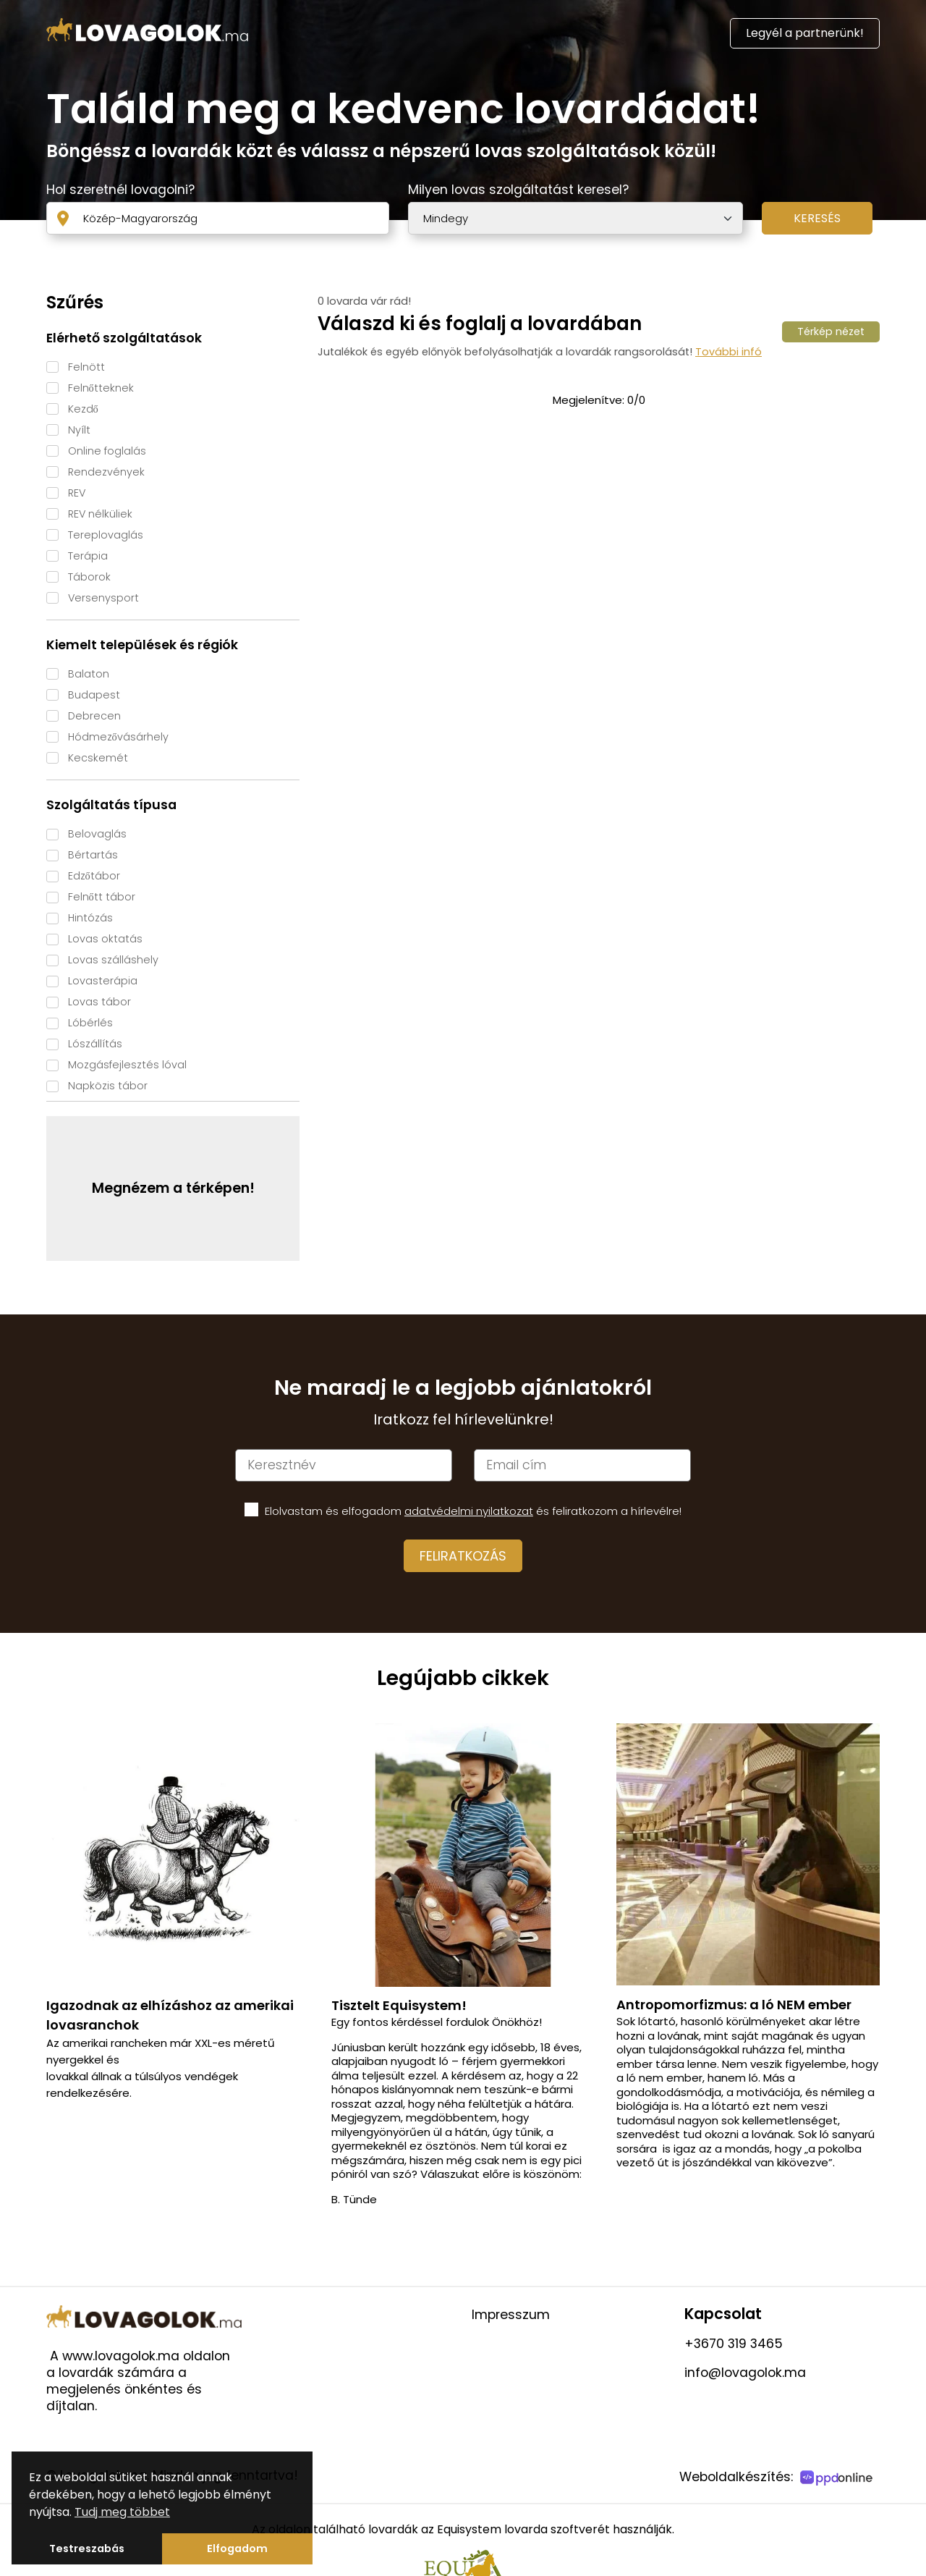 This screenshot has width=926, height=2576. Describe the element at coordinates (105, 939) in the screenshot. I see `Lovas oktatás` at that location.